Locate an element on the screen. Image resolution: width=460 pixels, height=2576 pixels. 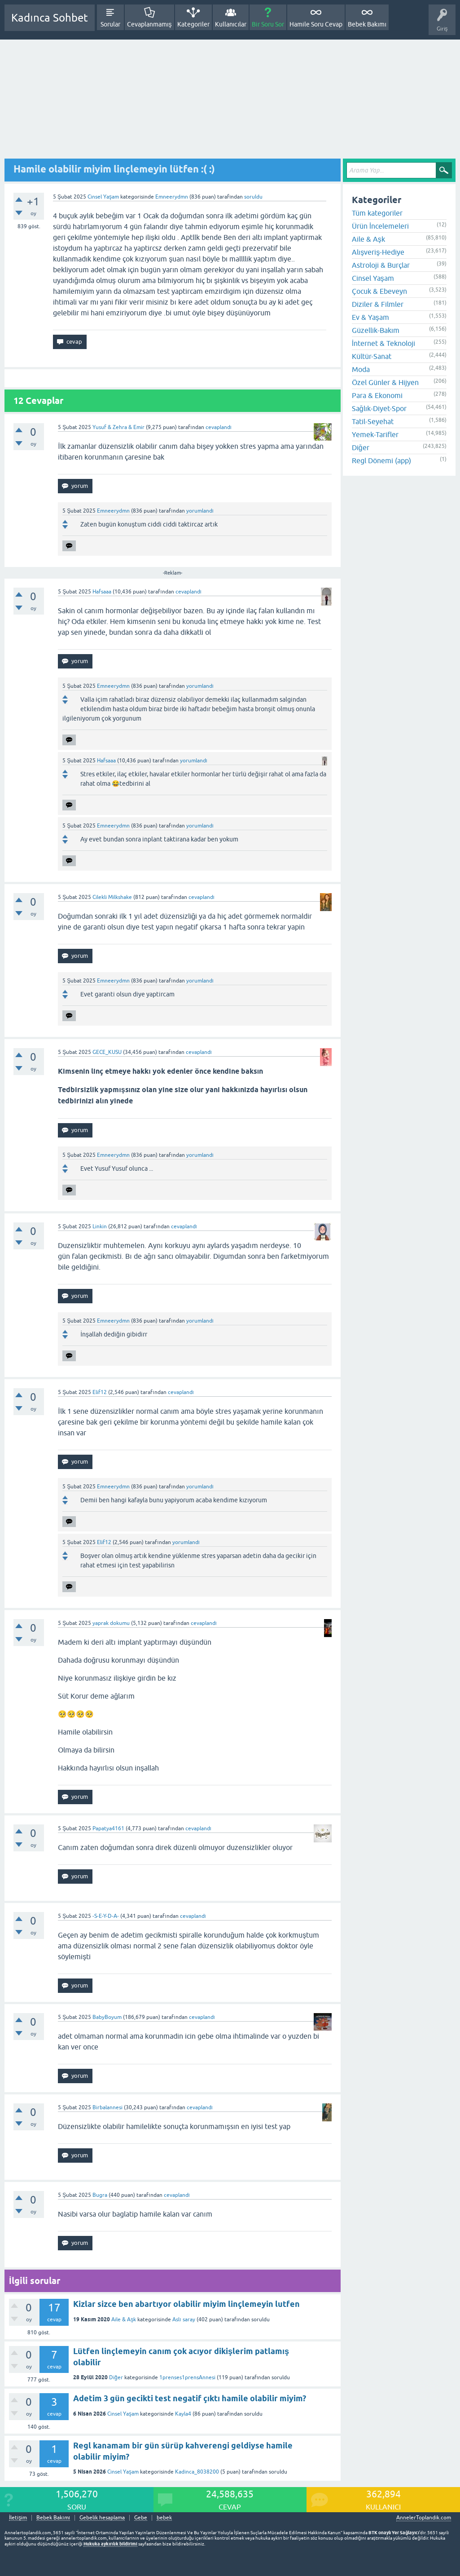
Alışveriş-Hediye is located at coordinates (378, 252).